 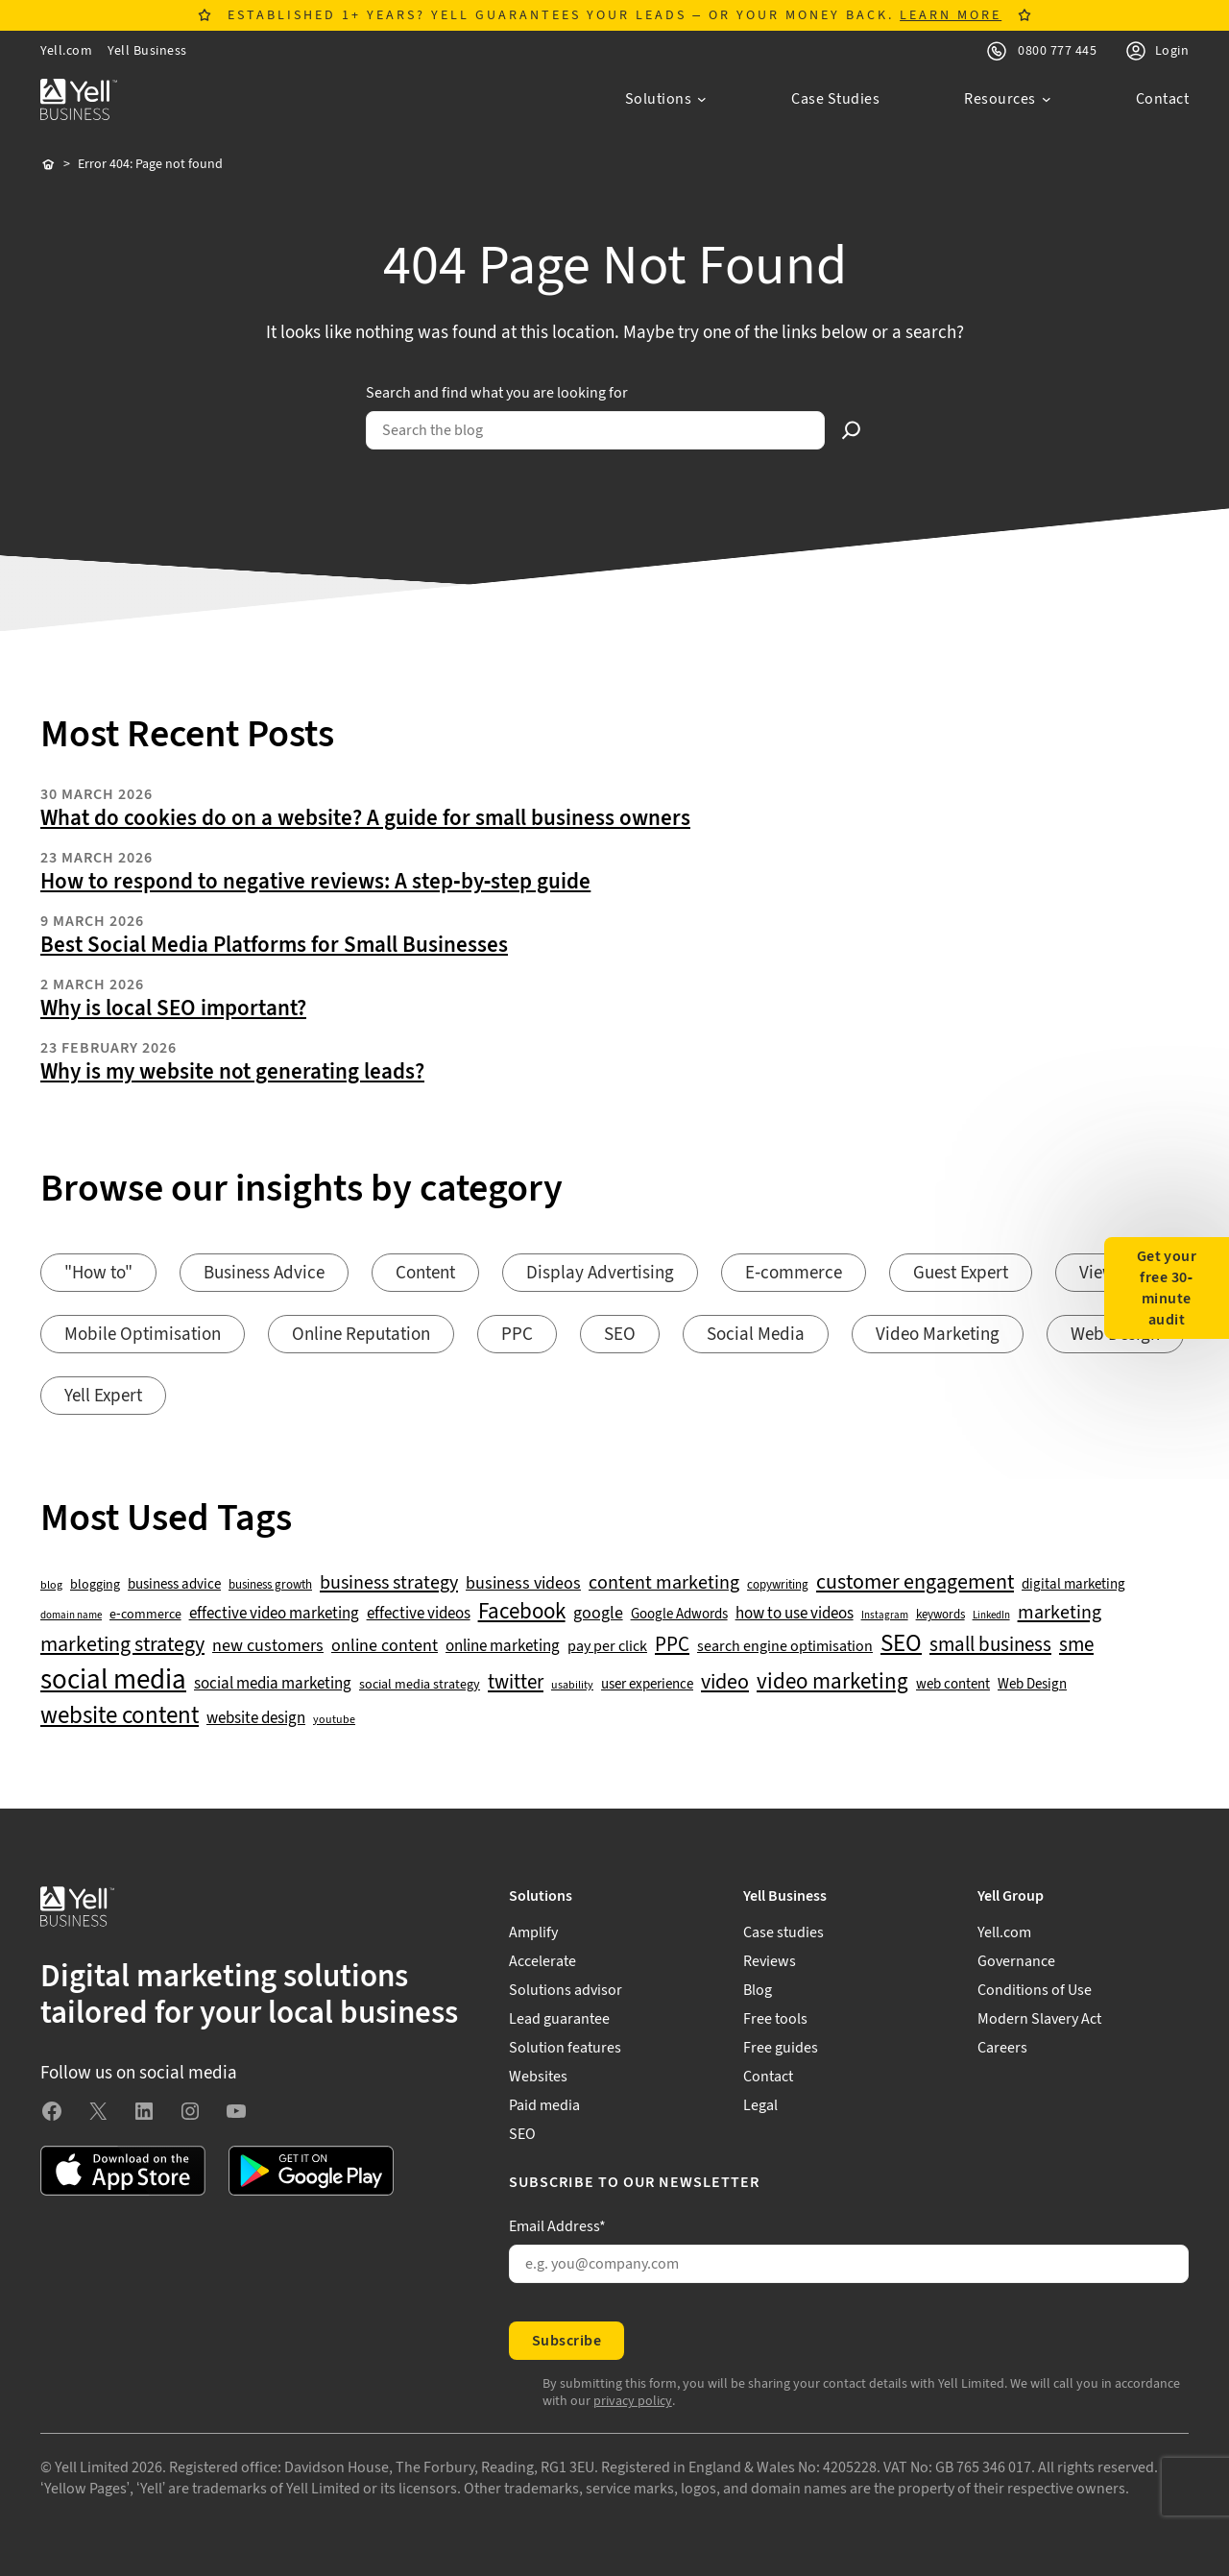 I want to click on new customers [new customers (74 items)], so click(x=268, y=1646).